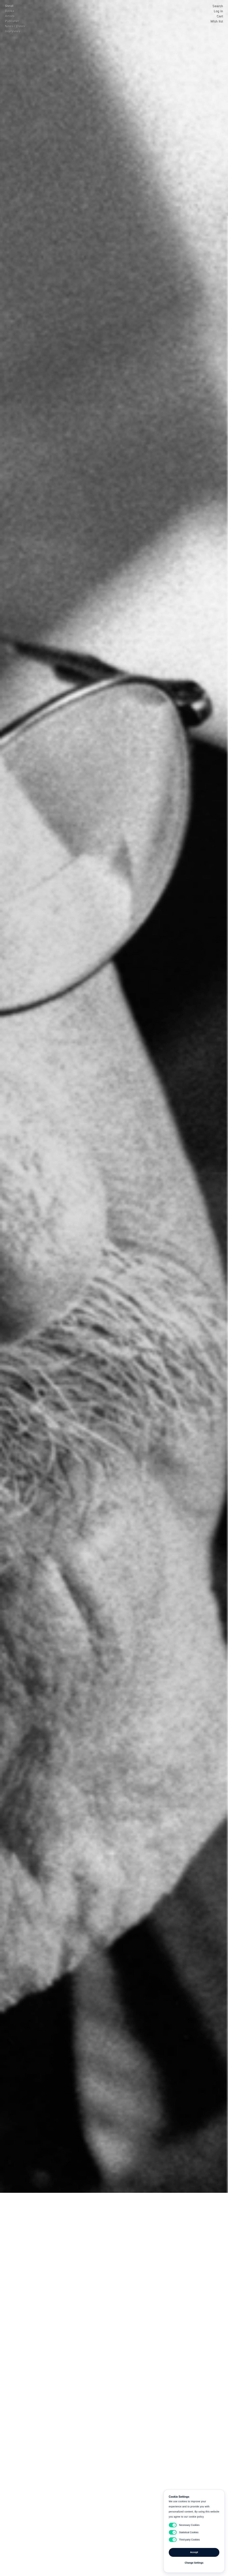 This screenshot has width=228, height=2576. I want to click on Change Settings, so click(194, 2562).